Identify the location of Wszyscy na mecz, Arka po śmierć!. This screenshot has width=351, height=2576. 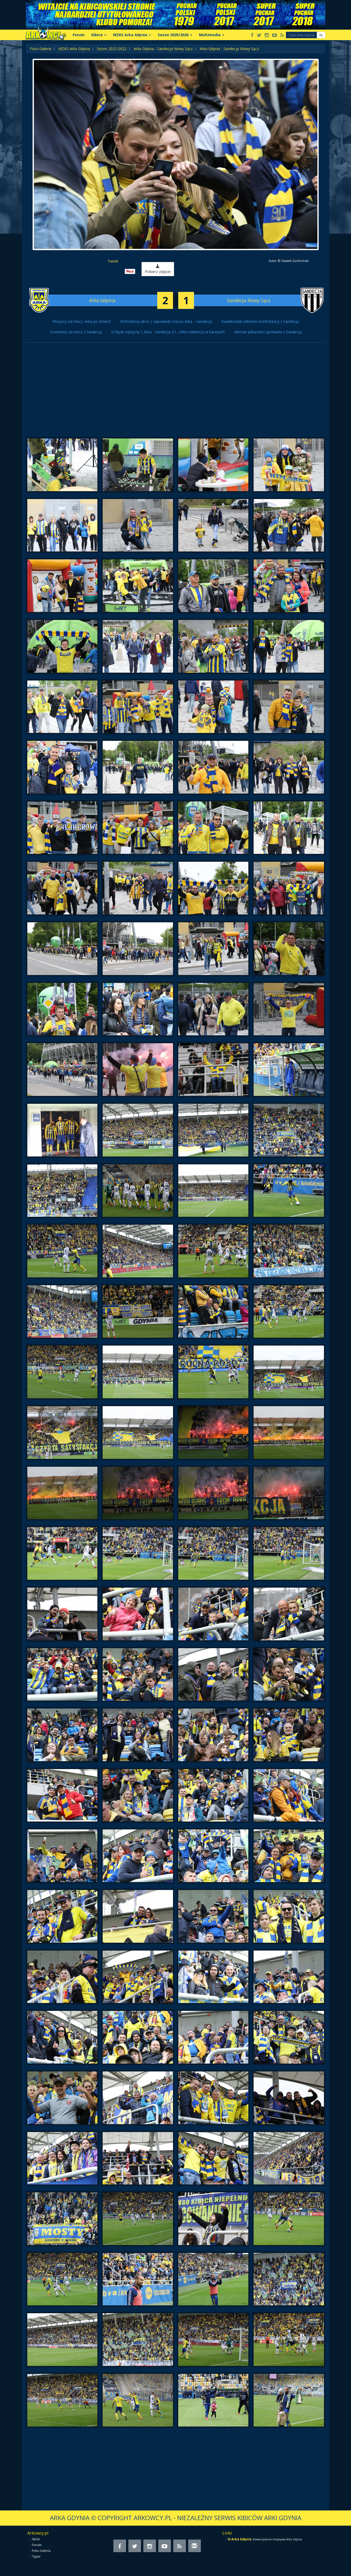
(82, 321).